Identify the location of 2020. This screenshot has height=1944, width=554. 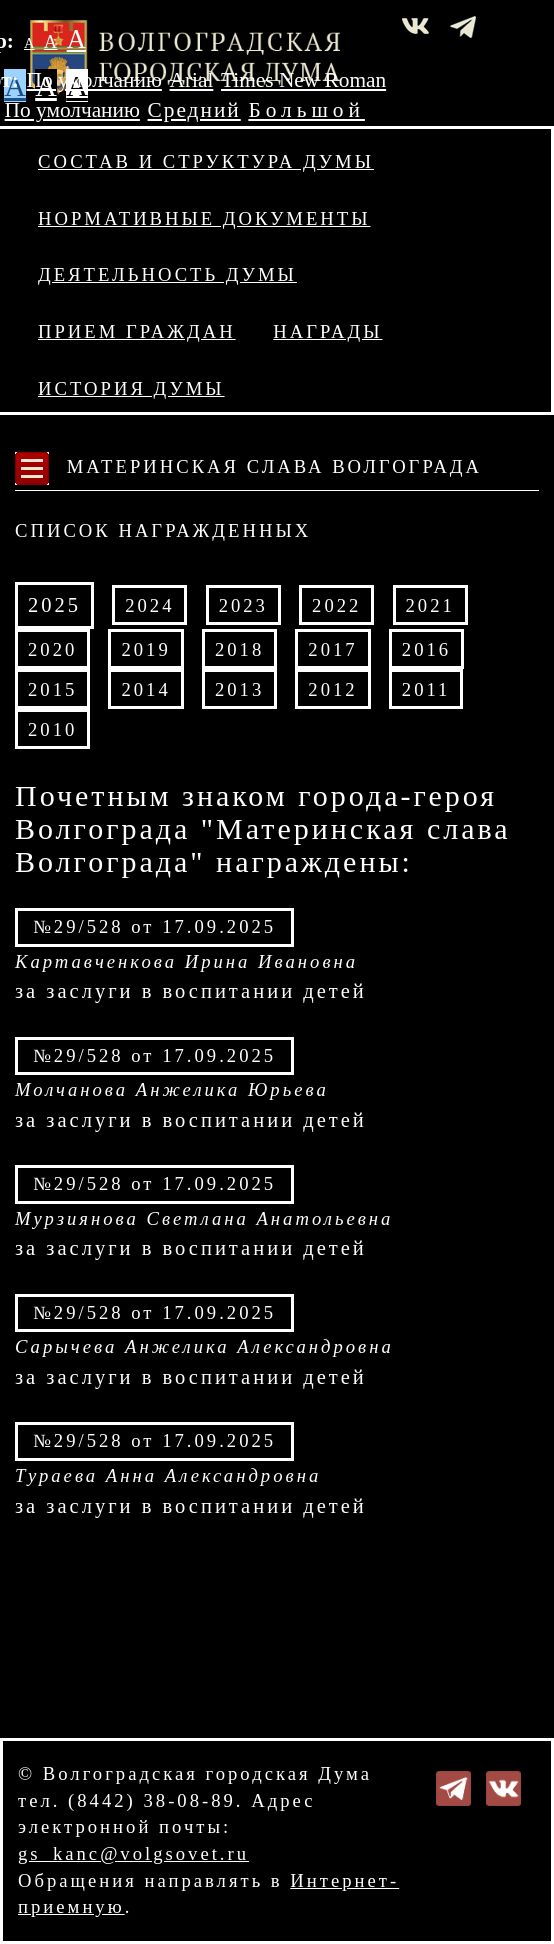
(52, 649).